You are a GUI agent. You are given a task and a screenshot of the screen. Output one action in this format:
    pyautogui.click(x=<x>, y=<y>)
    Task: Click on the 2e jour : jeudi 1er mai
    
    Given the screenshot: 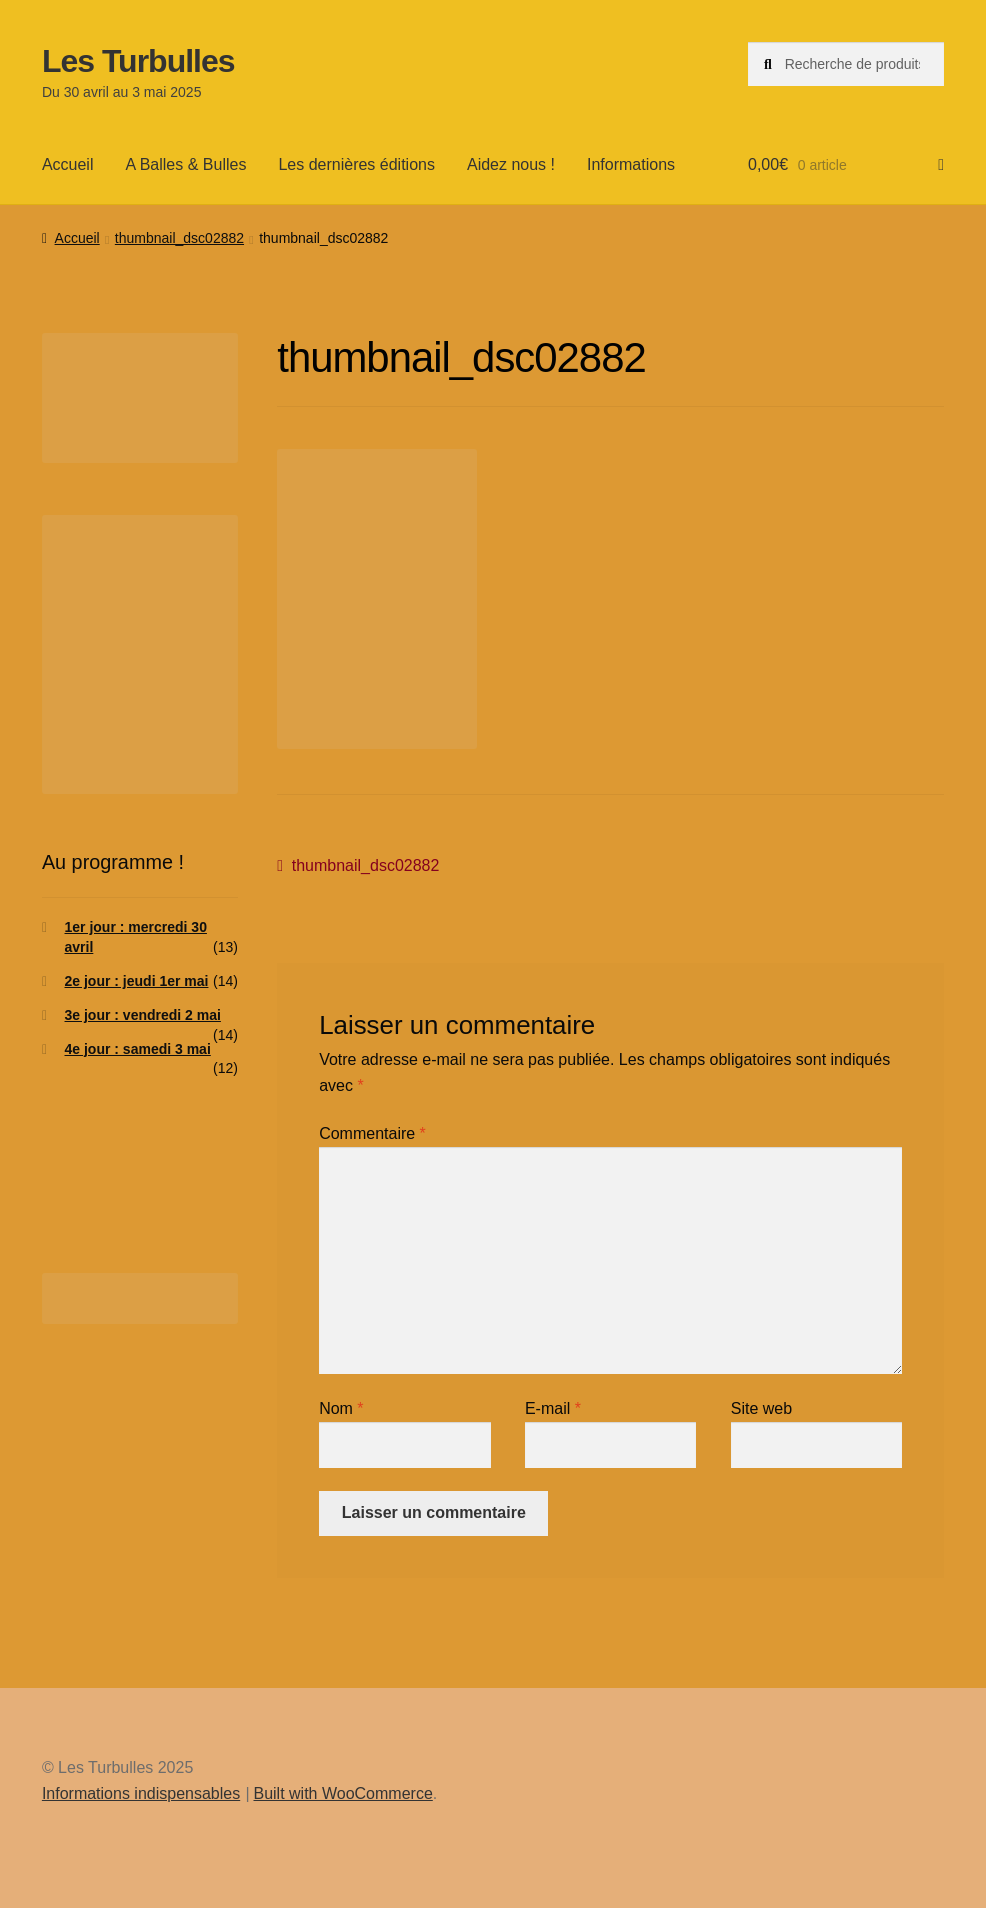 What is the action you would take?
    pyautogui.click(x=137, y=981)
    